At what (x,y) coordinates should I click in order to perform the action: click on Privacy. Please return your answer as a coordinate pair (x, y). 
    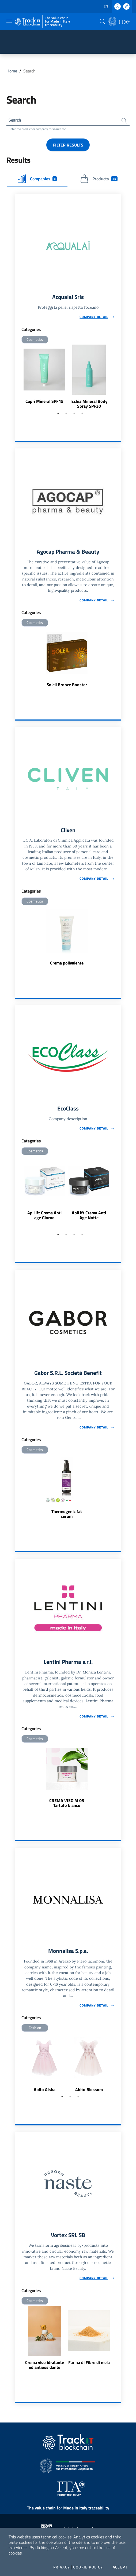
    Looking at the image, I should click on (61, 2567).